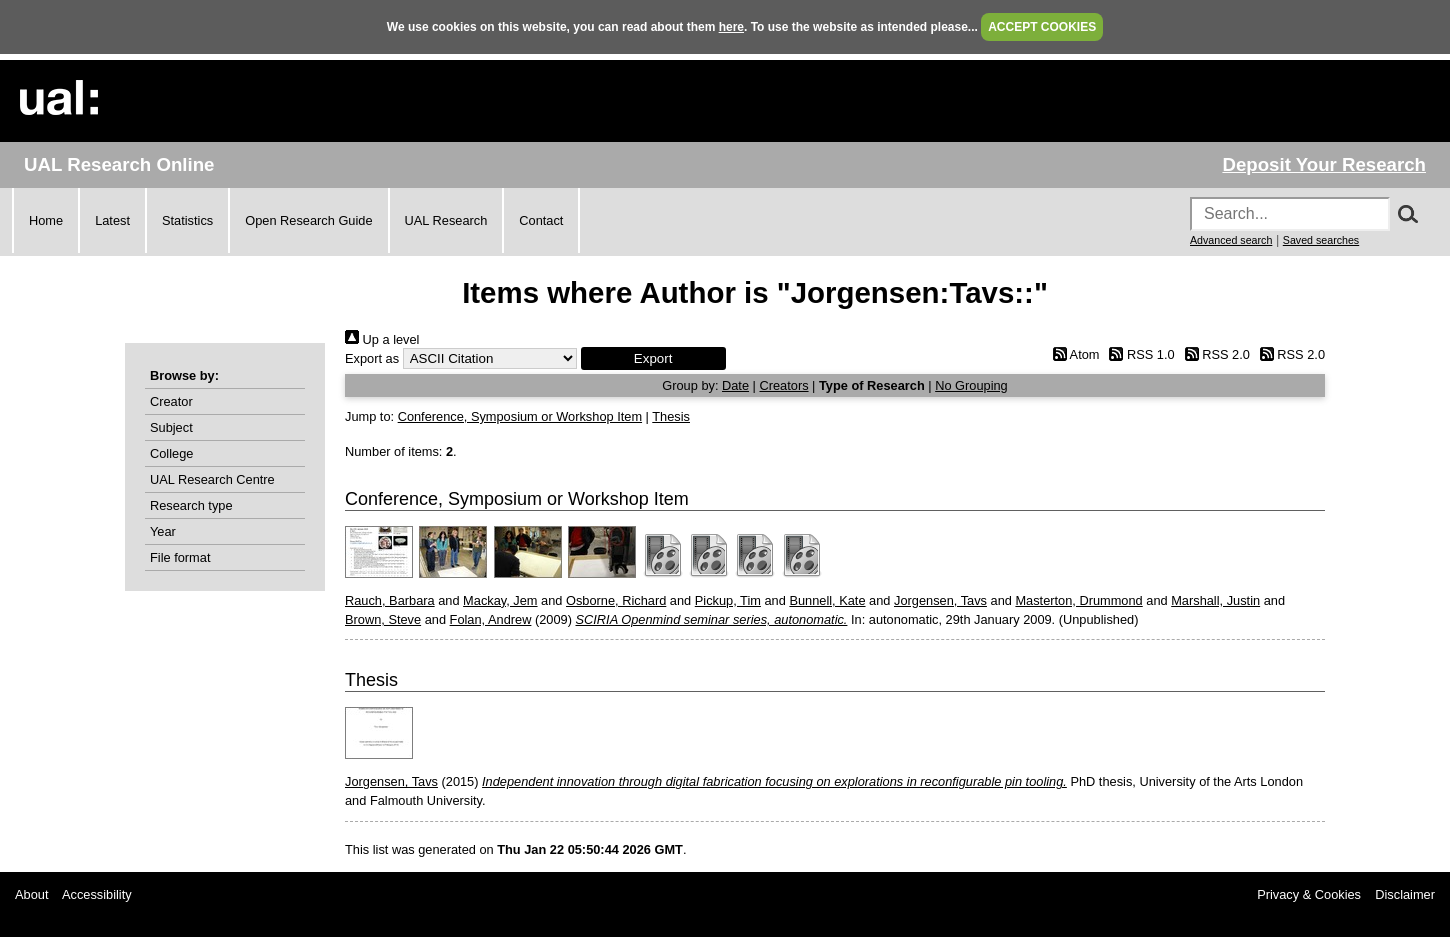 The height and width of the screenshot is (937, 1450). What do you see at coordinates (191, 505) in the screenshot?
I see `Research type` at bounding box center [191, 505].